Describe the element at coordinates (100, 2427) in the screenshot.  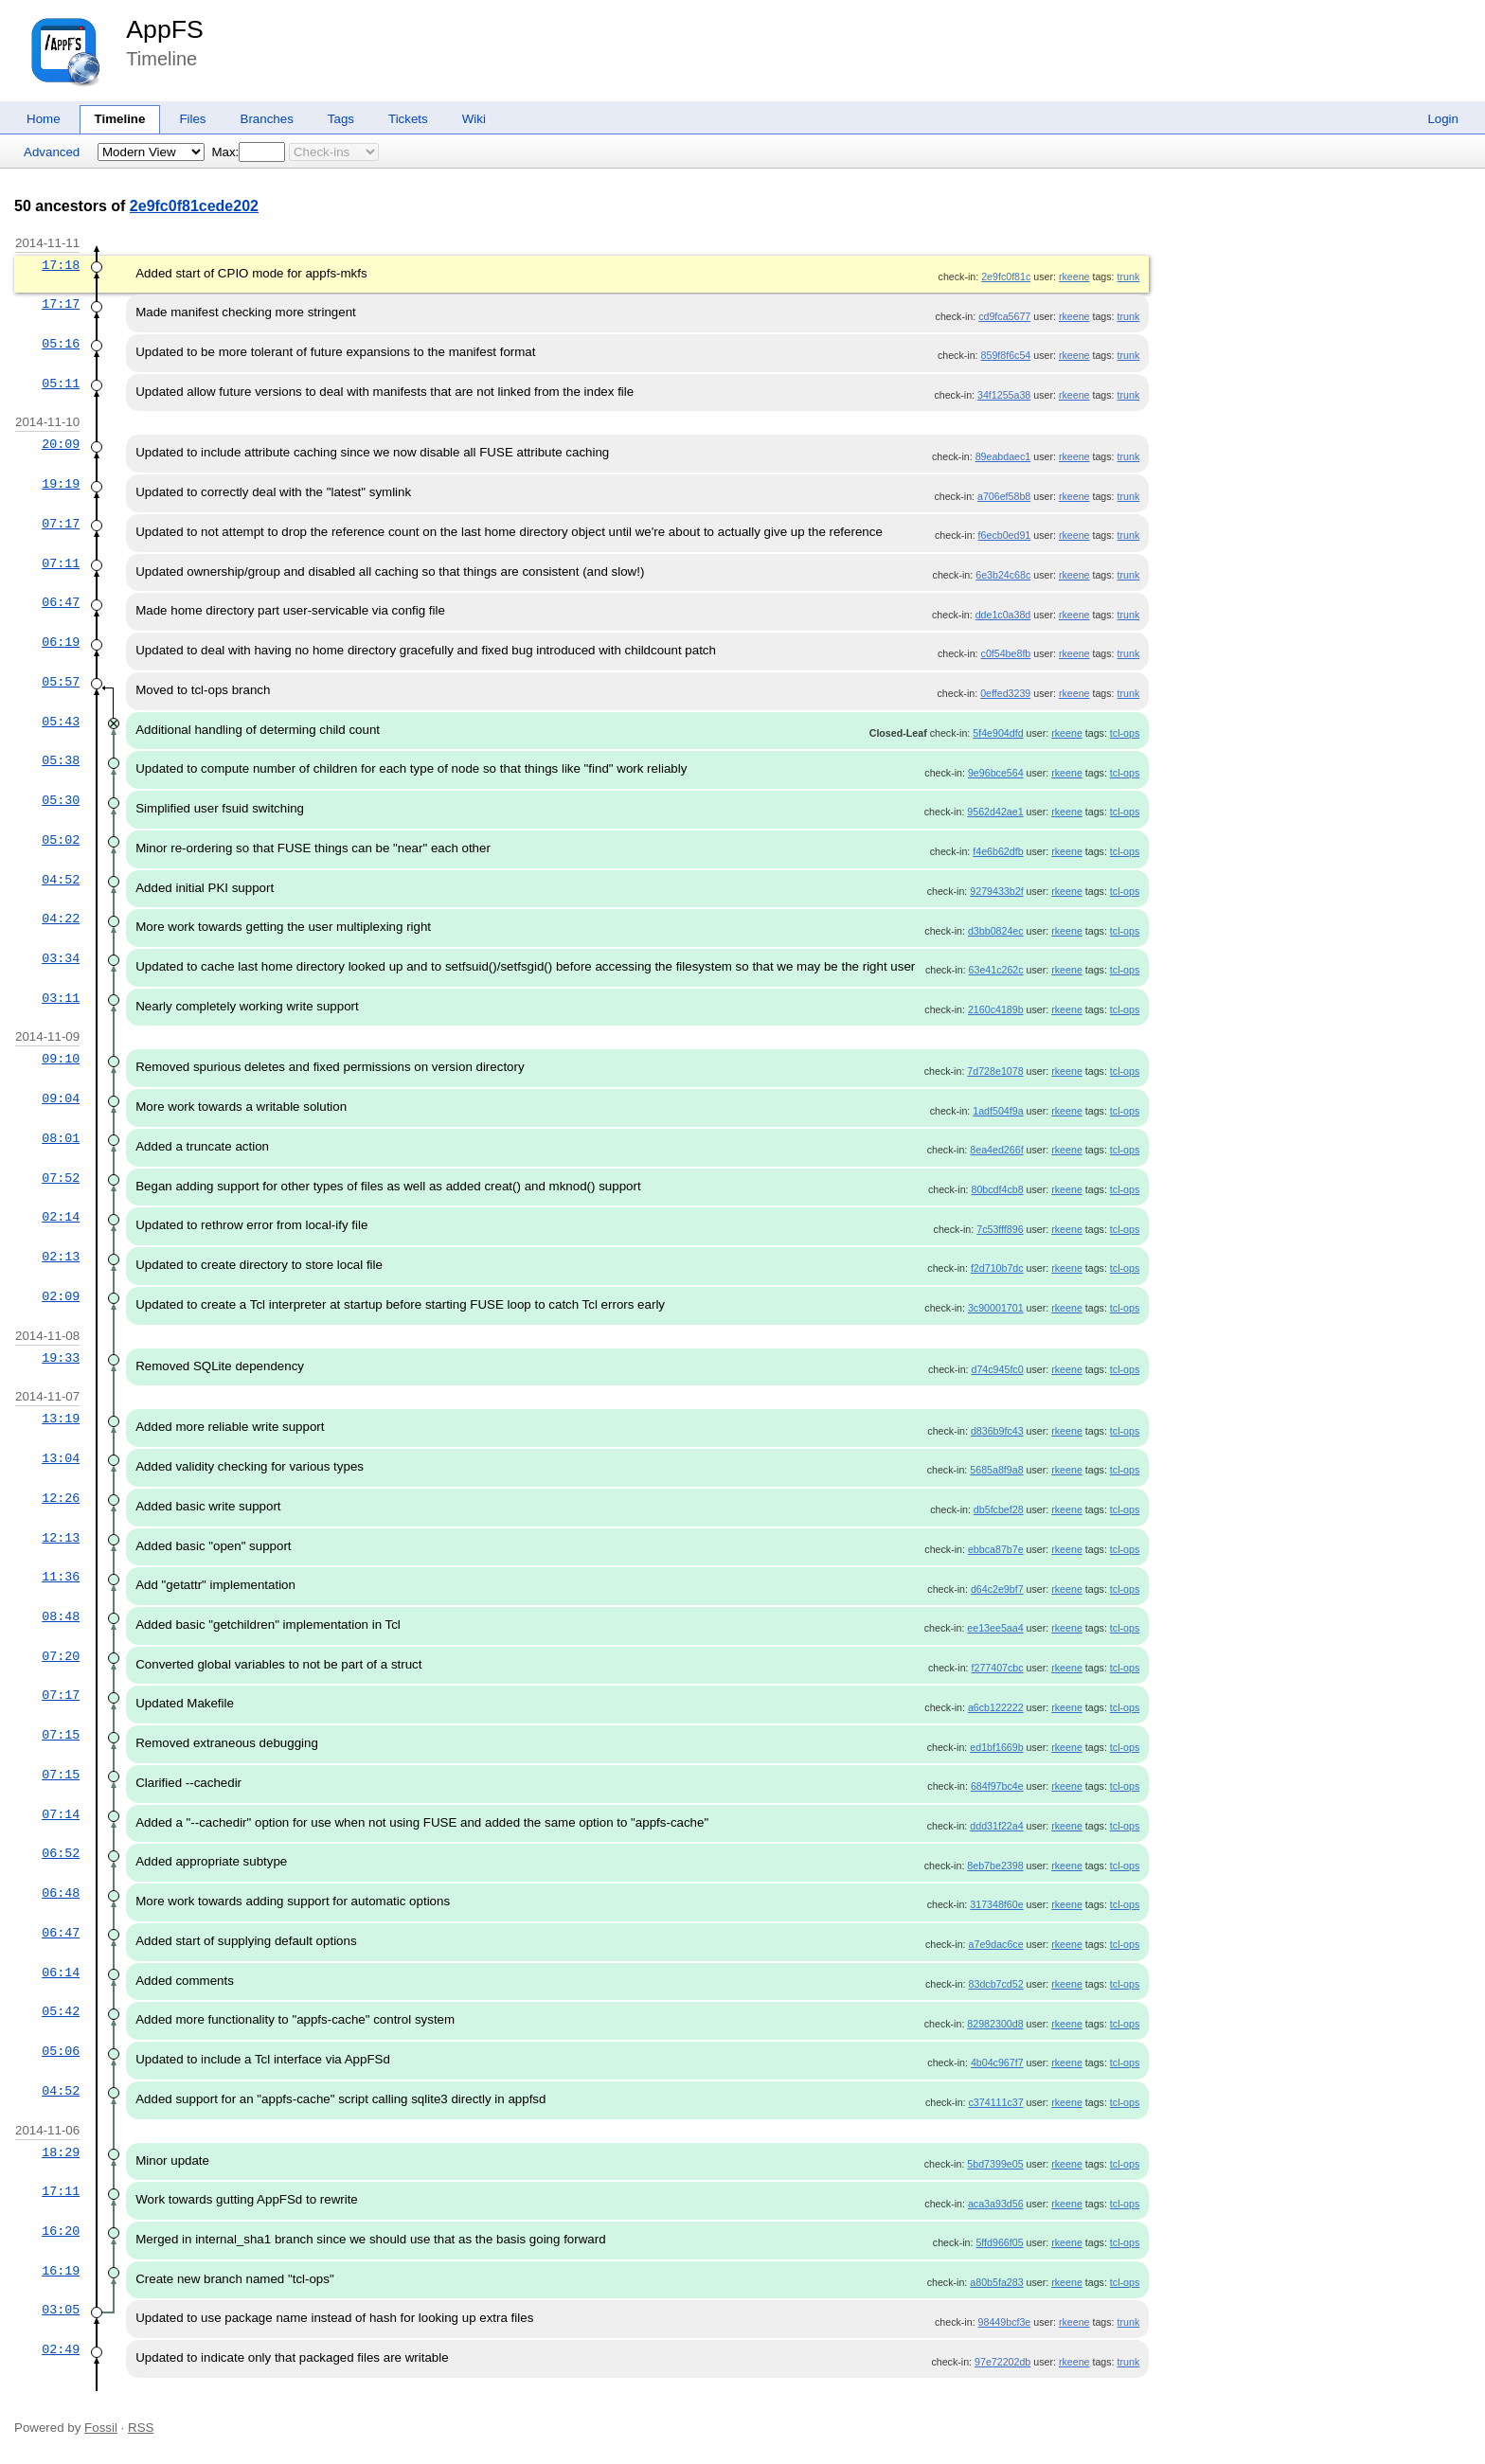
I see `Fossil` at that location.